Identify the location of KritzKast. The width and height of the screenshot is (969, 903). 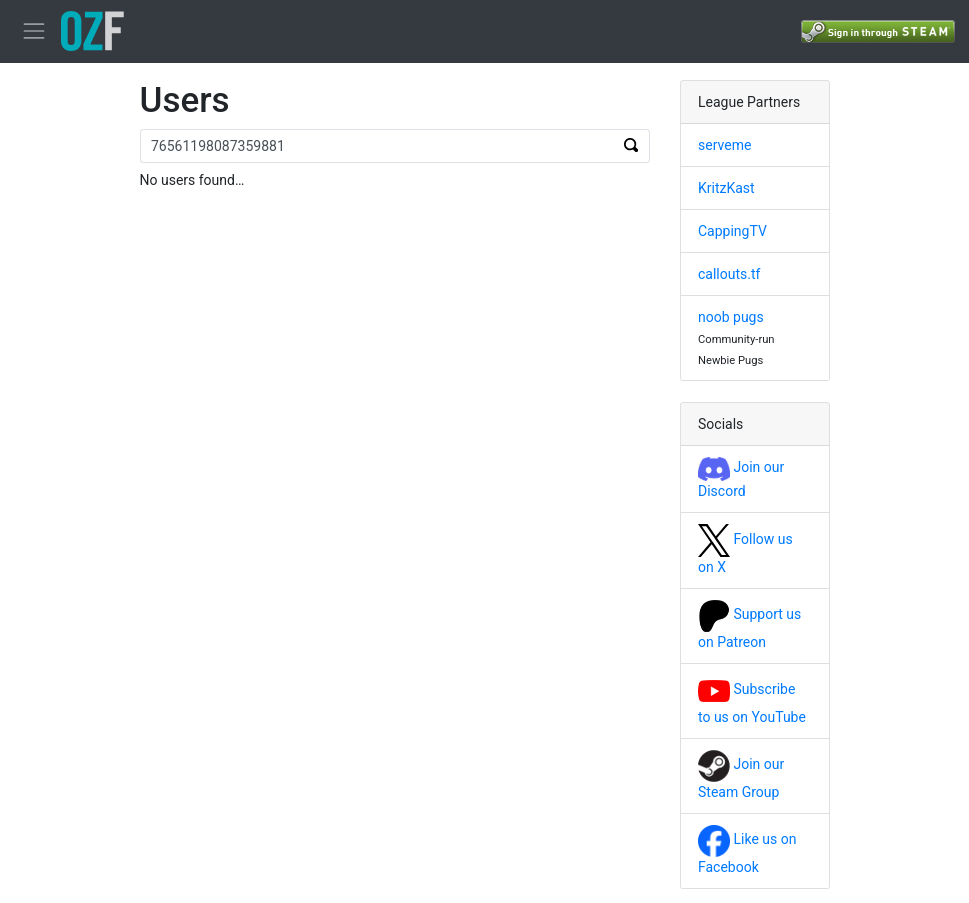
(726, 188).